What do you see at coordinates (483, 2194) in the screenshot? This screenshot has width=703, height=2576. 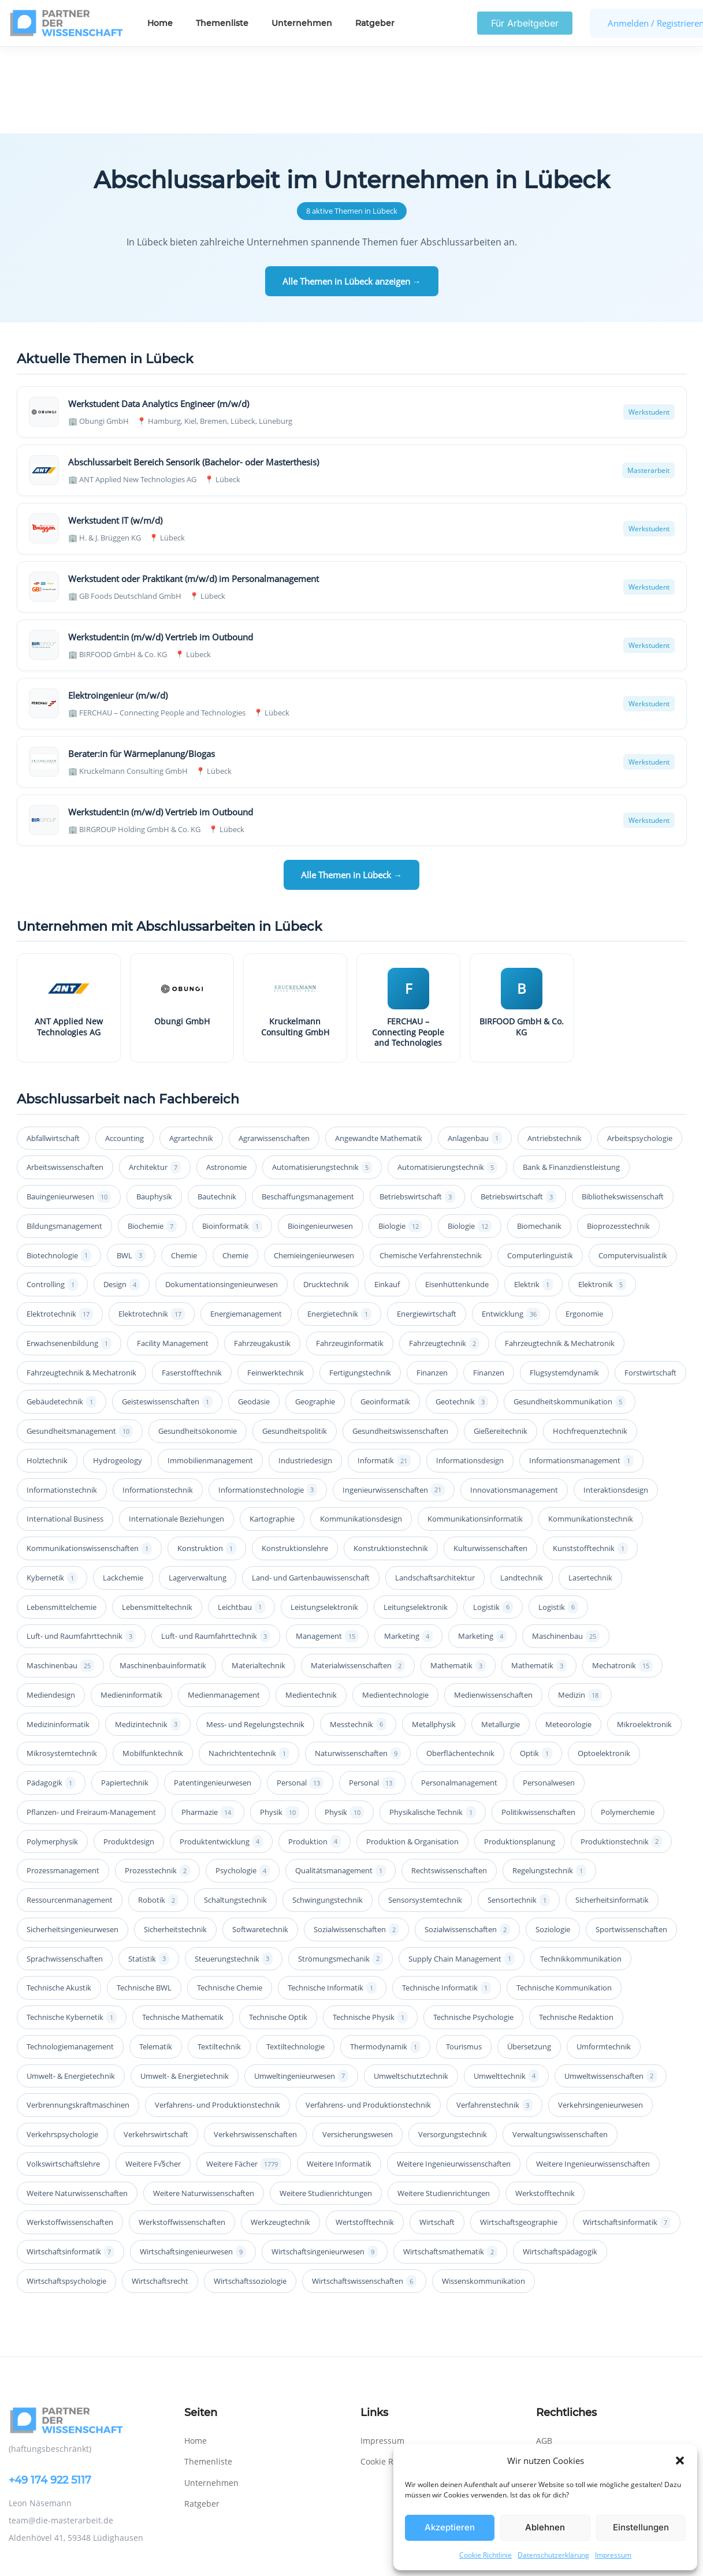 I see `Wissenskommunikation` at bounding box center [483, 2194].